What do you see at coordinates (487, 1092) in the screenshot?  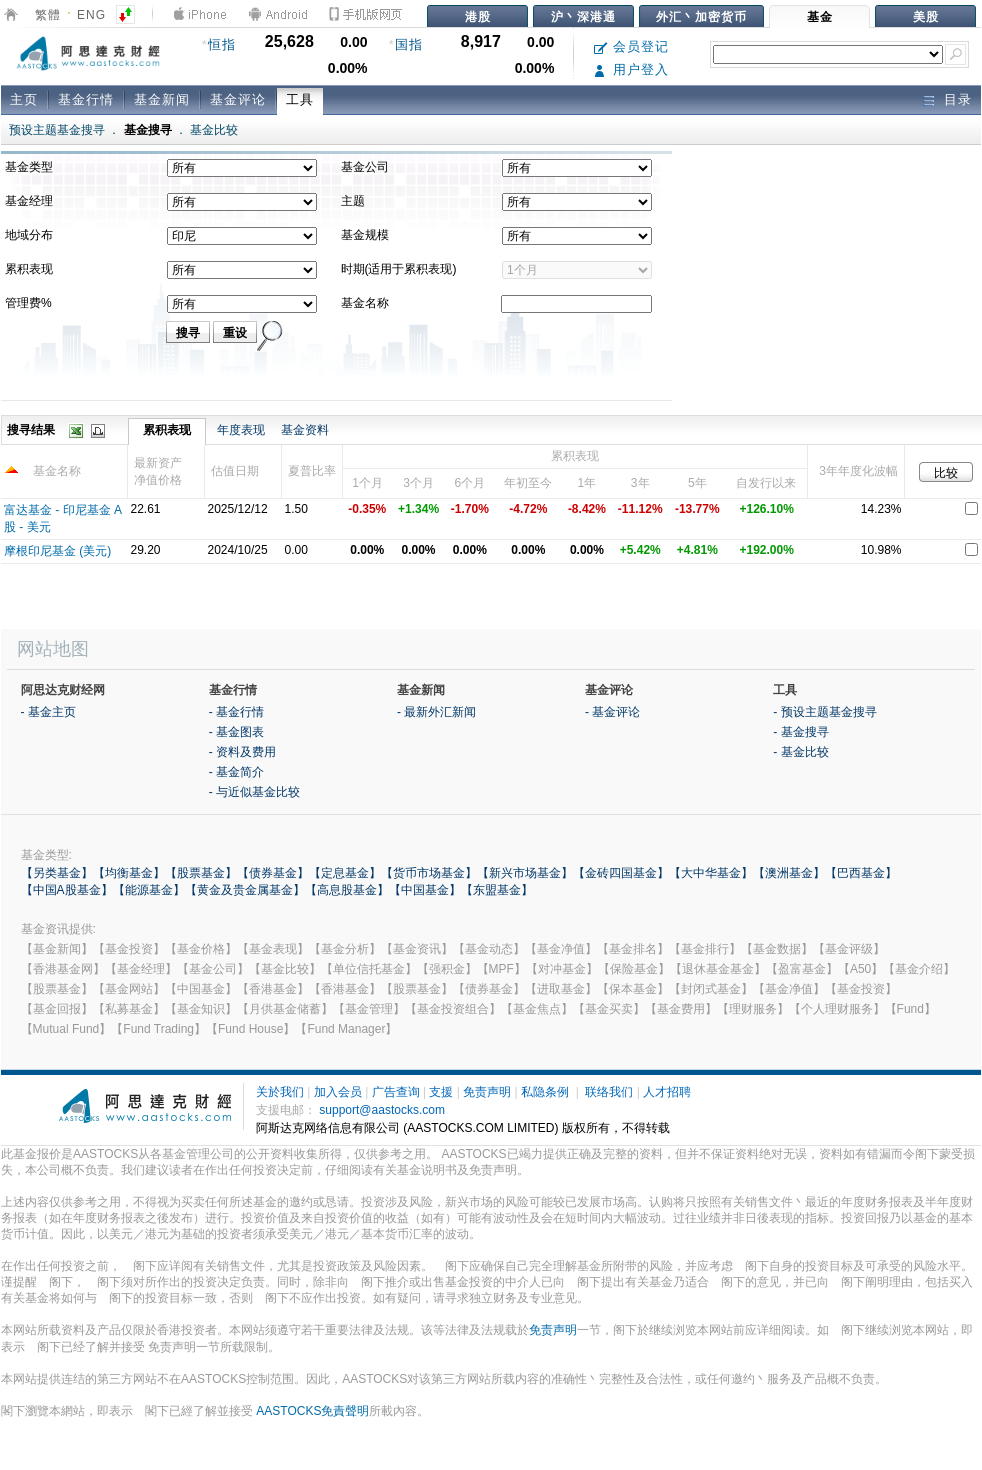 I see `免责声明` at bounding box center [487, 1092].